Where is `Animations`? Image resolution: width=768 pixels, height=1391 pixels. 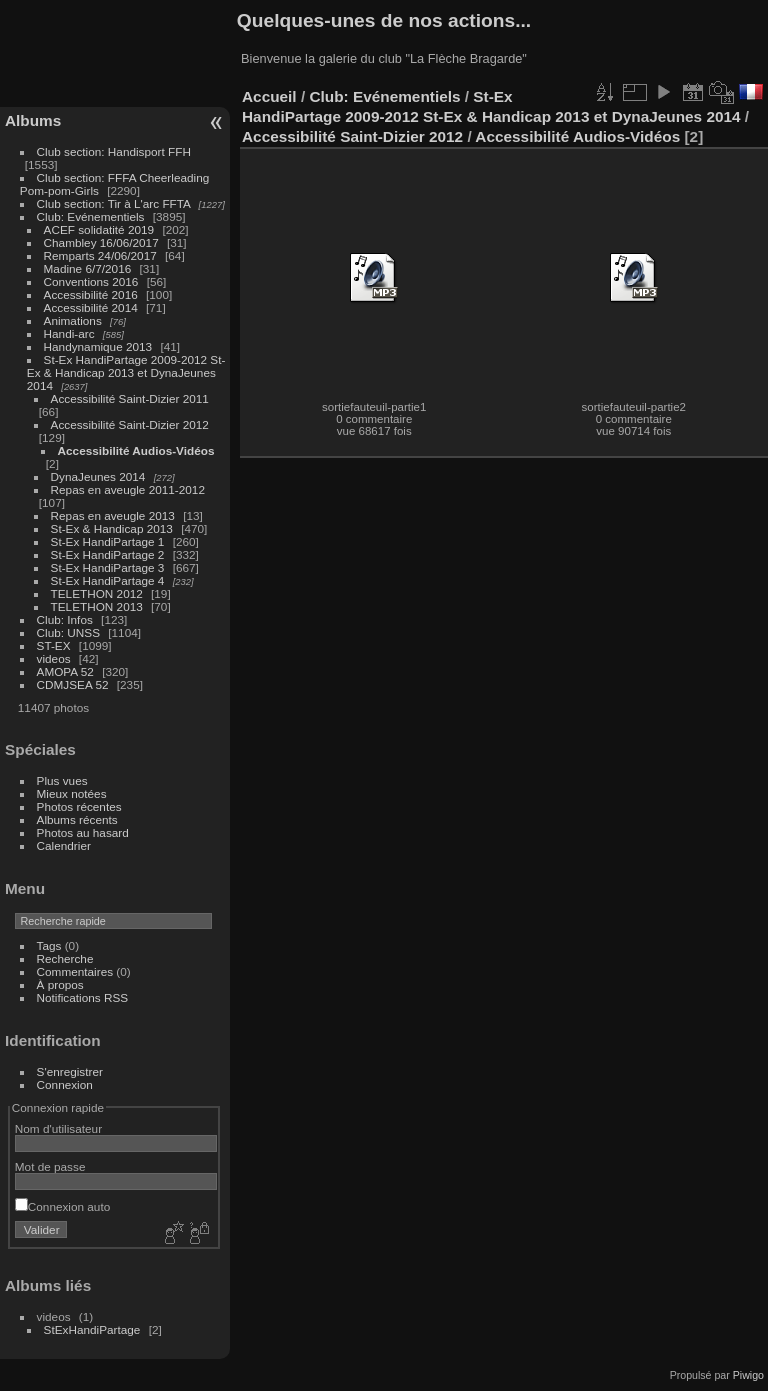
Animations is located at coordinates (73, 320).